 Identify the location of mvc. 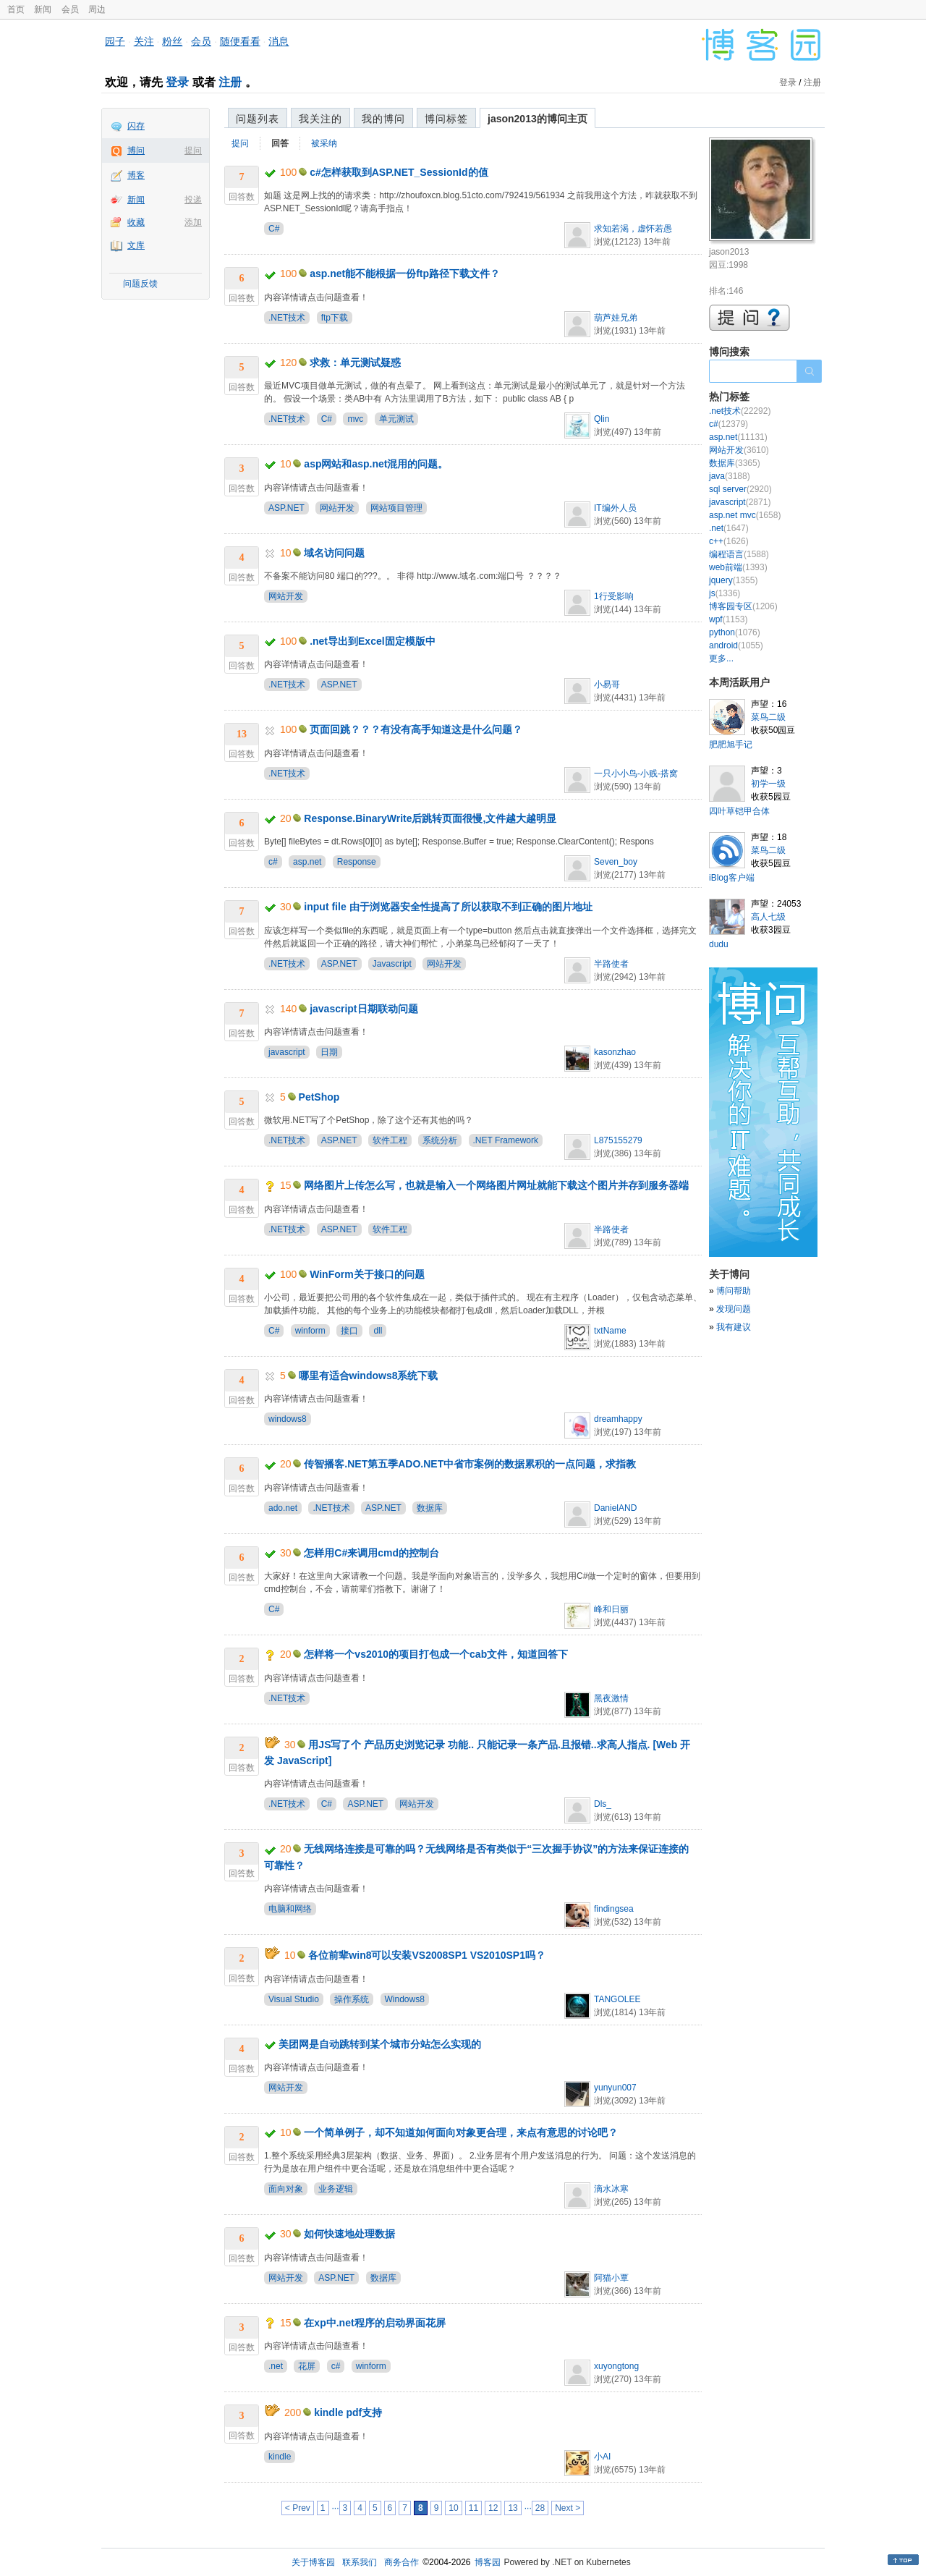
(355, 419).